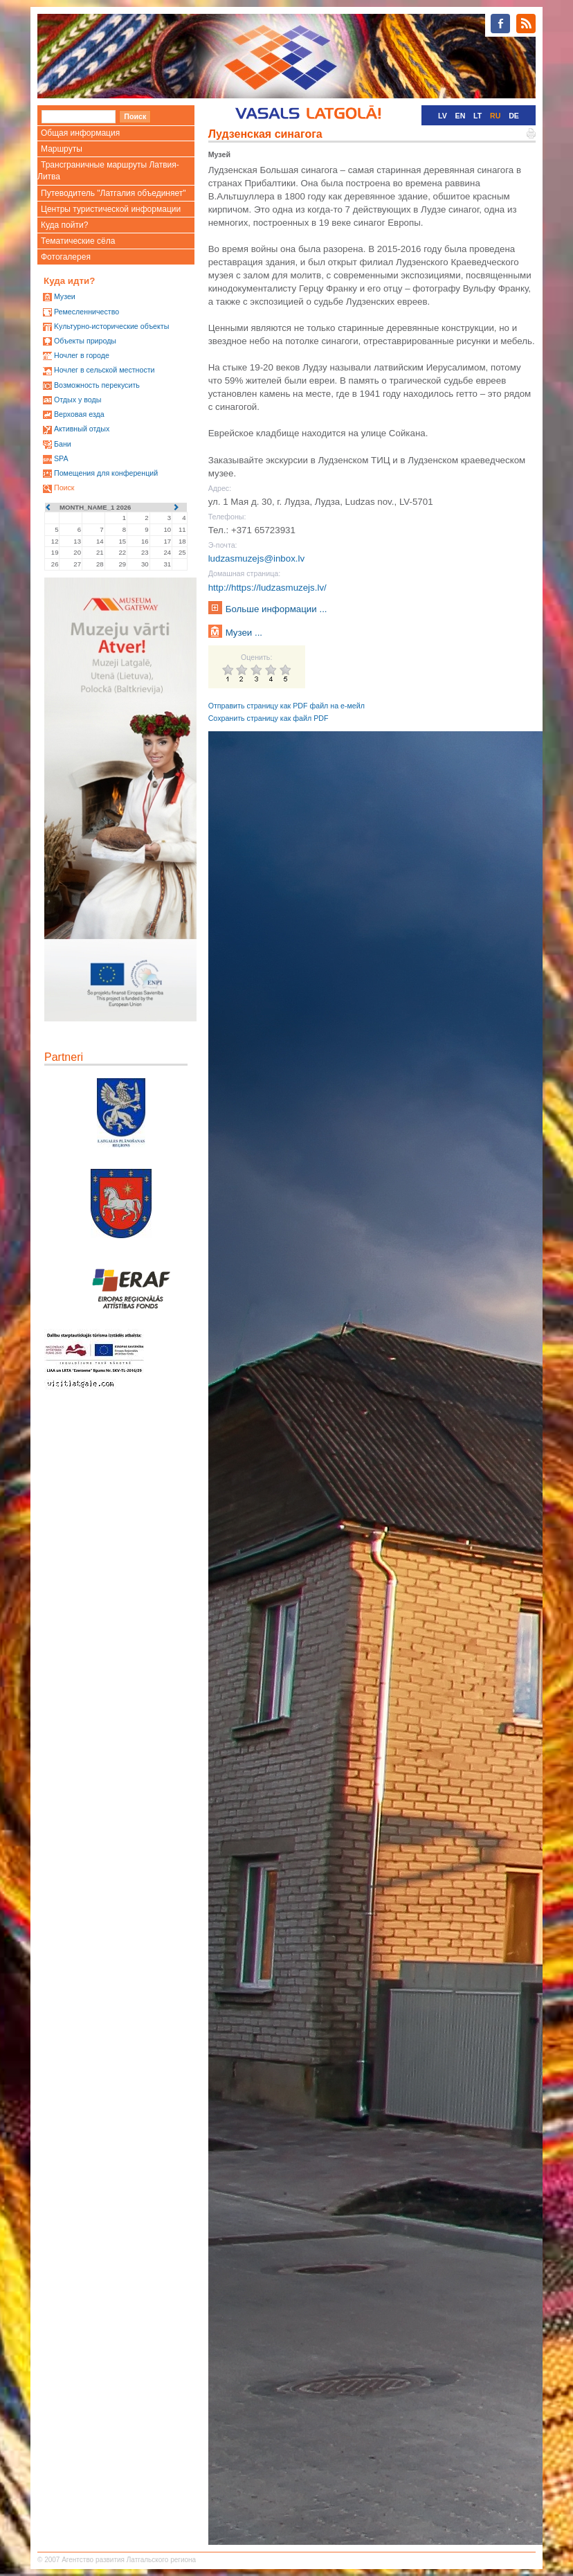  Describe the element at coordinates (77, 399) in the screenshot. I see `Oтдых у воды` at that location.